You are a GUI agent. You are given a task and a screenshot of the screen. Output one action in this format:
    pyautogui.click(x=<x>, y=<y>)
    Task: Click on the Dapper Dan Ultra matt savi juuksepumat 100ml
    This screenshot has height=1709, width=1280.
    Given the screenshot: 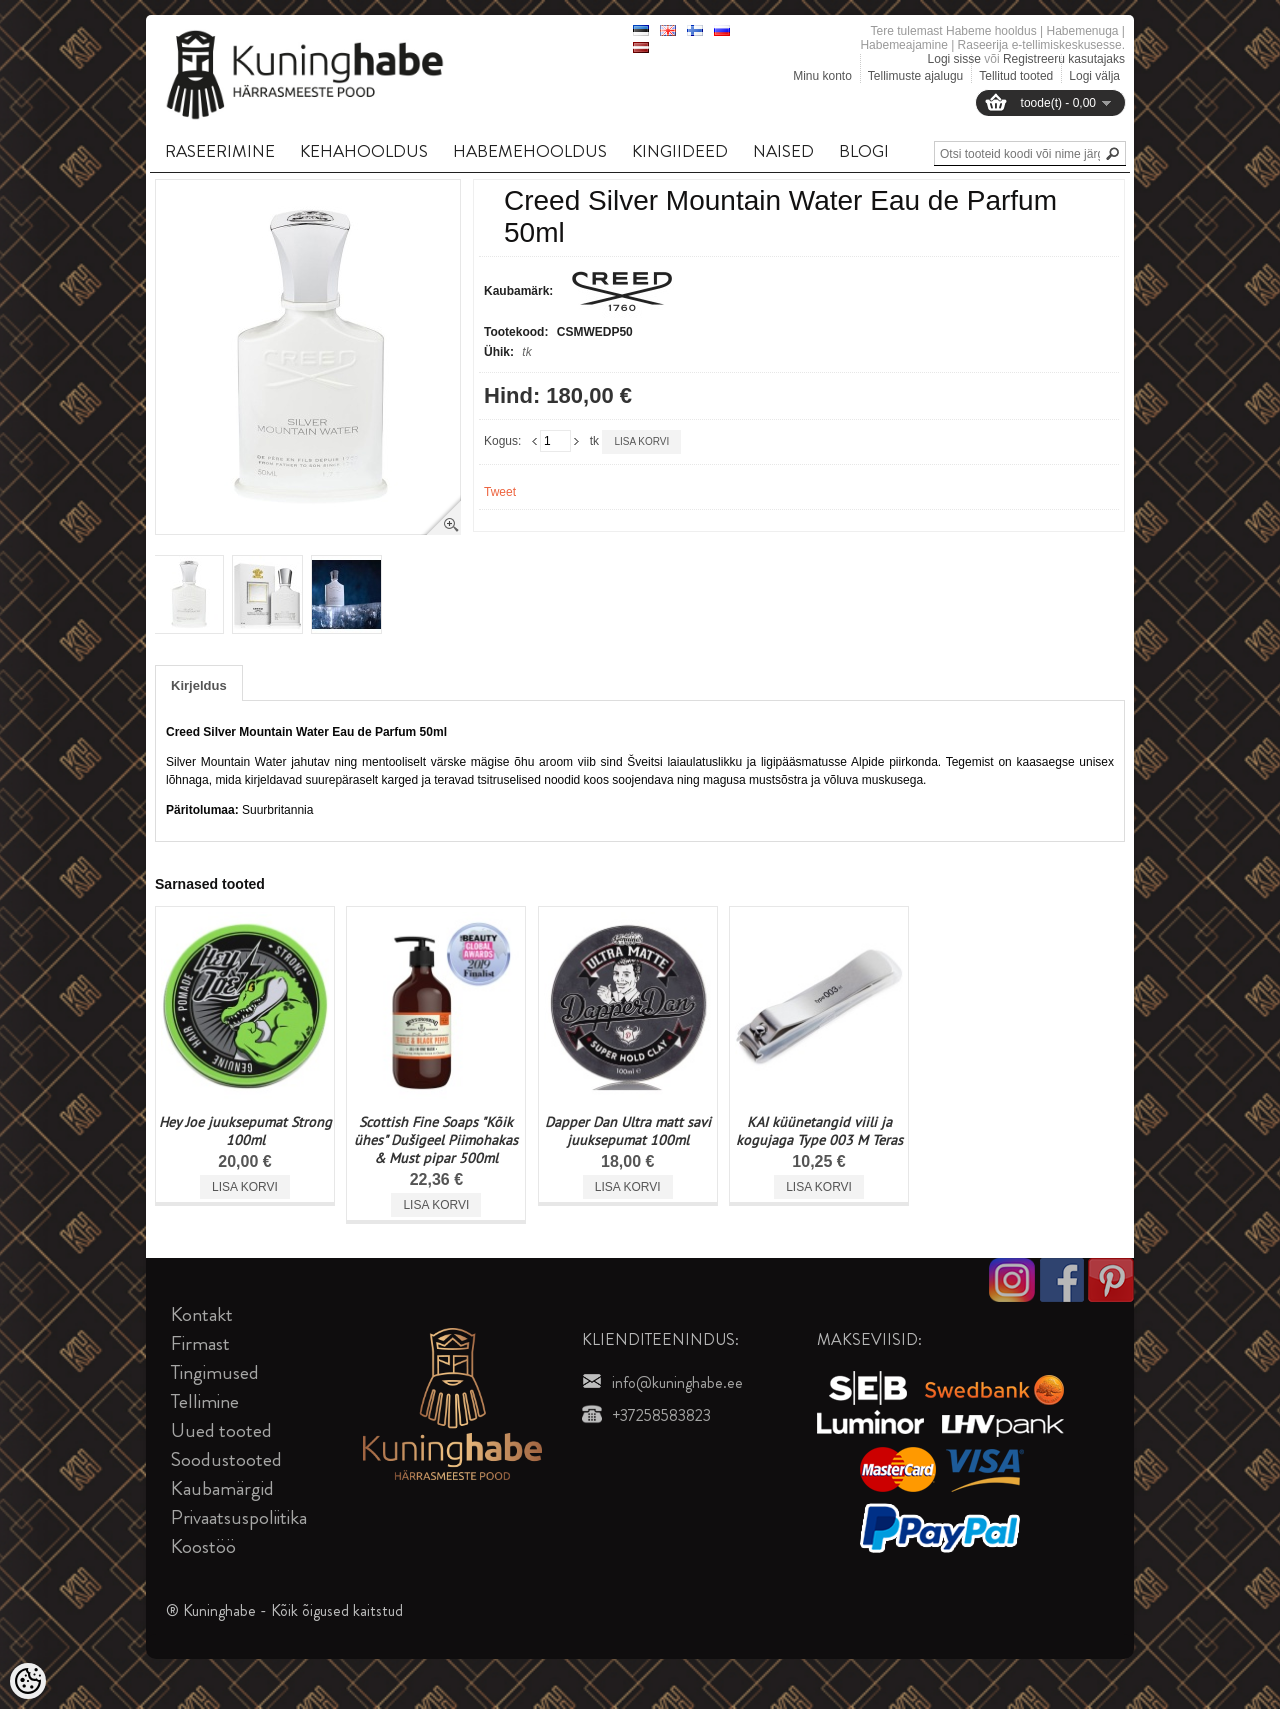 What is the action you would take?
    pyautogui.click(x=628, y=1131)
    